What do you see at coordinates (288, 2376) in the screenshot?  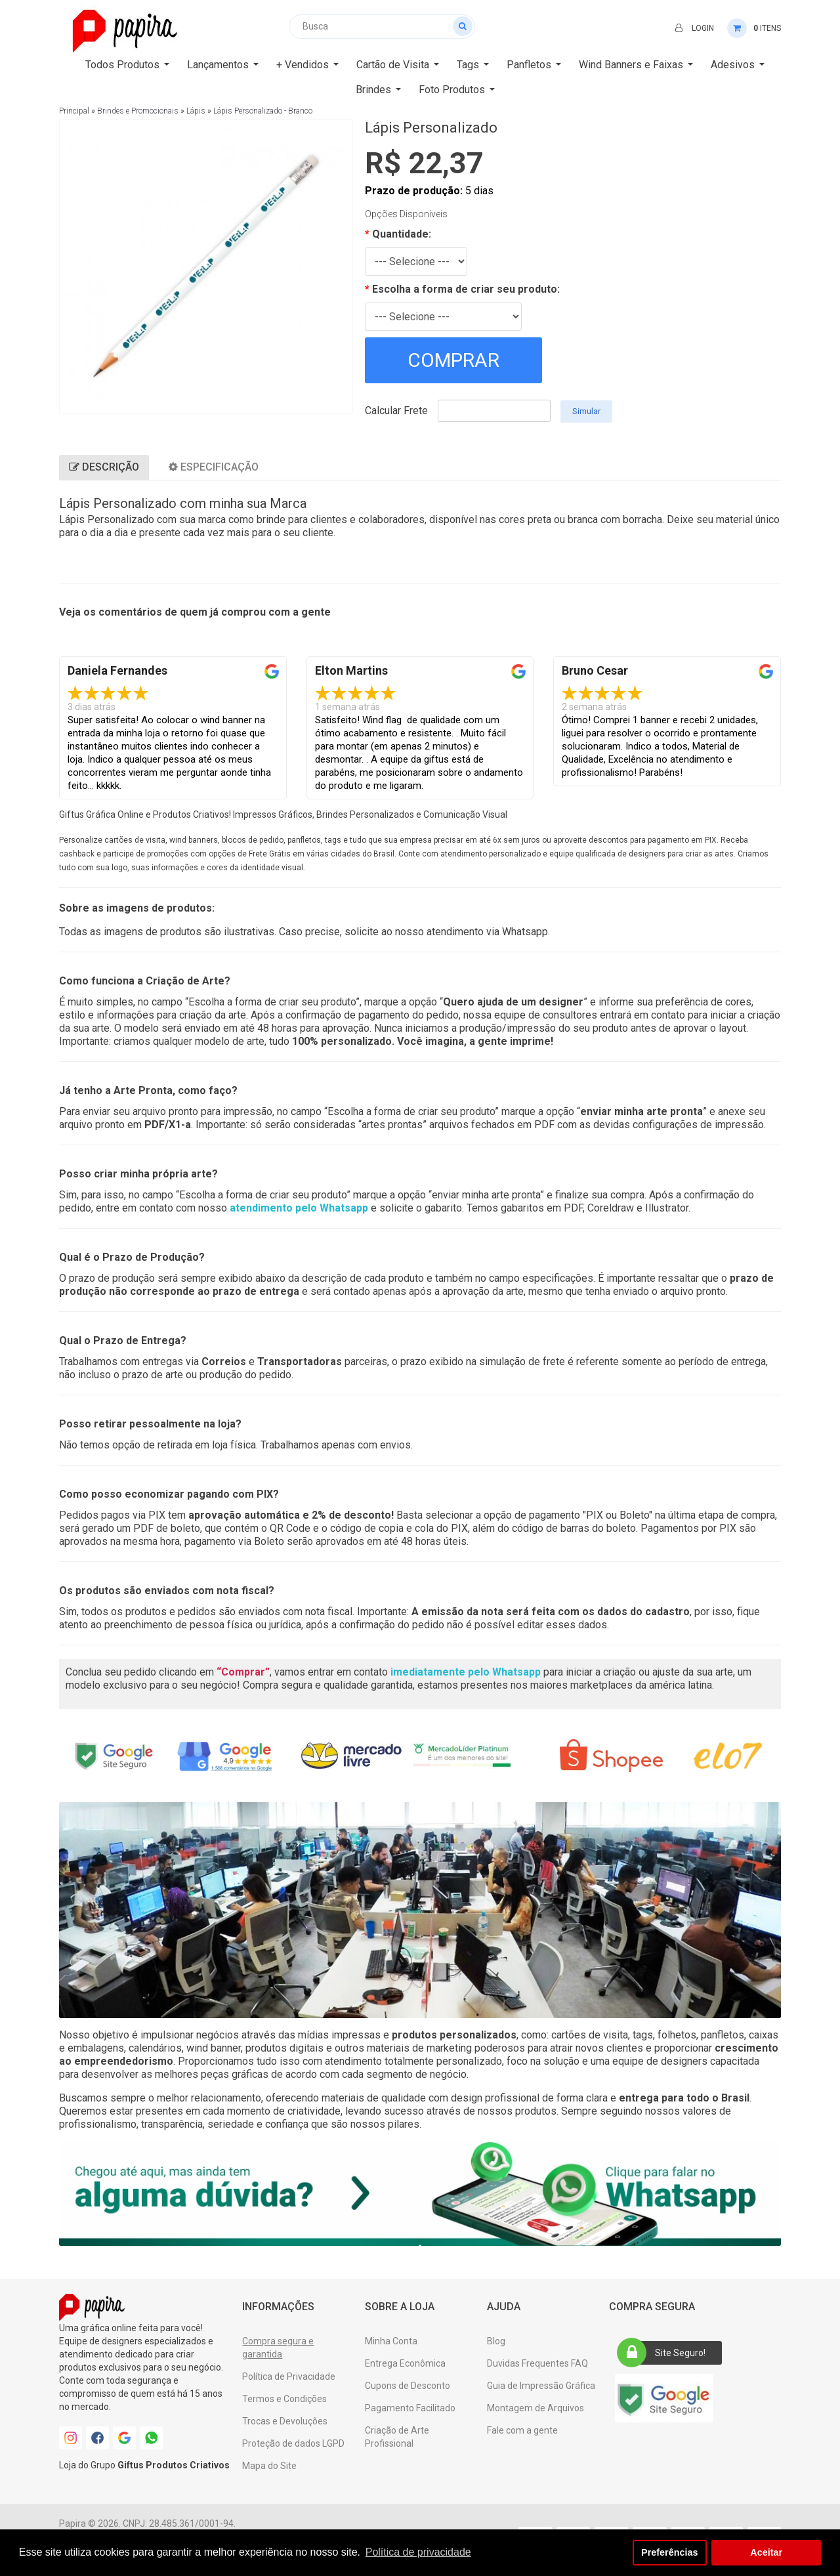 I see `Política de Privacidade` at bounding box center [288, 2376].